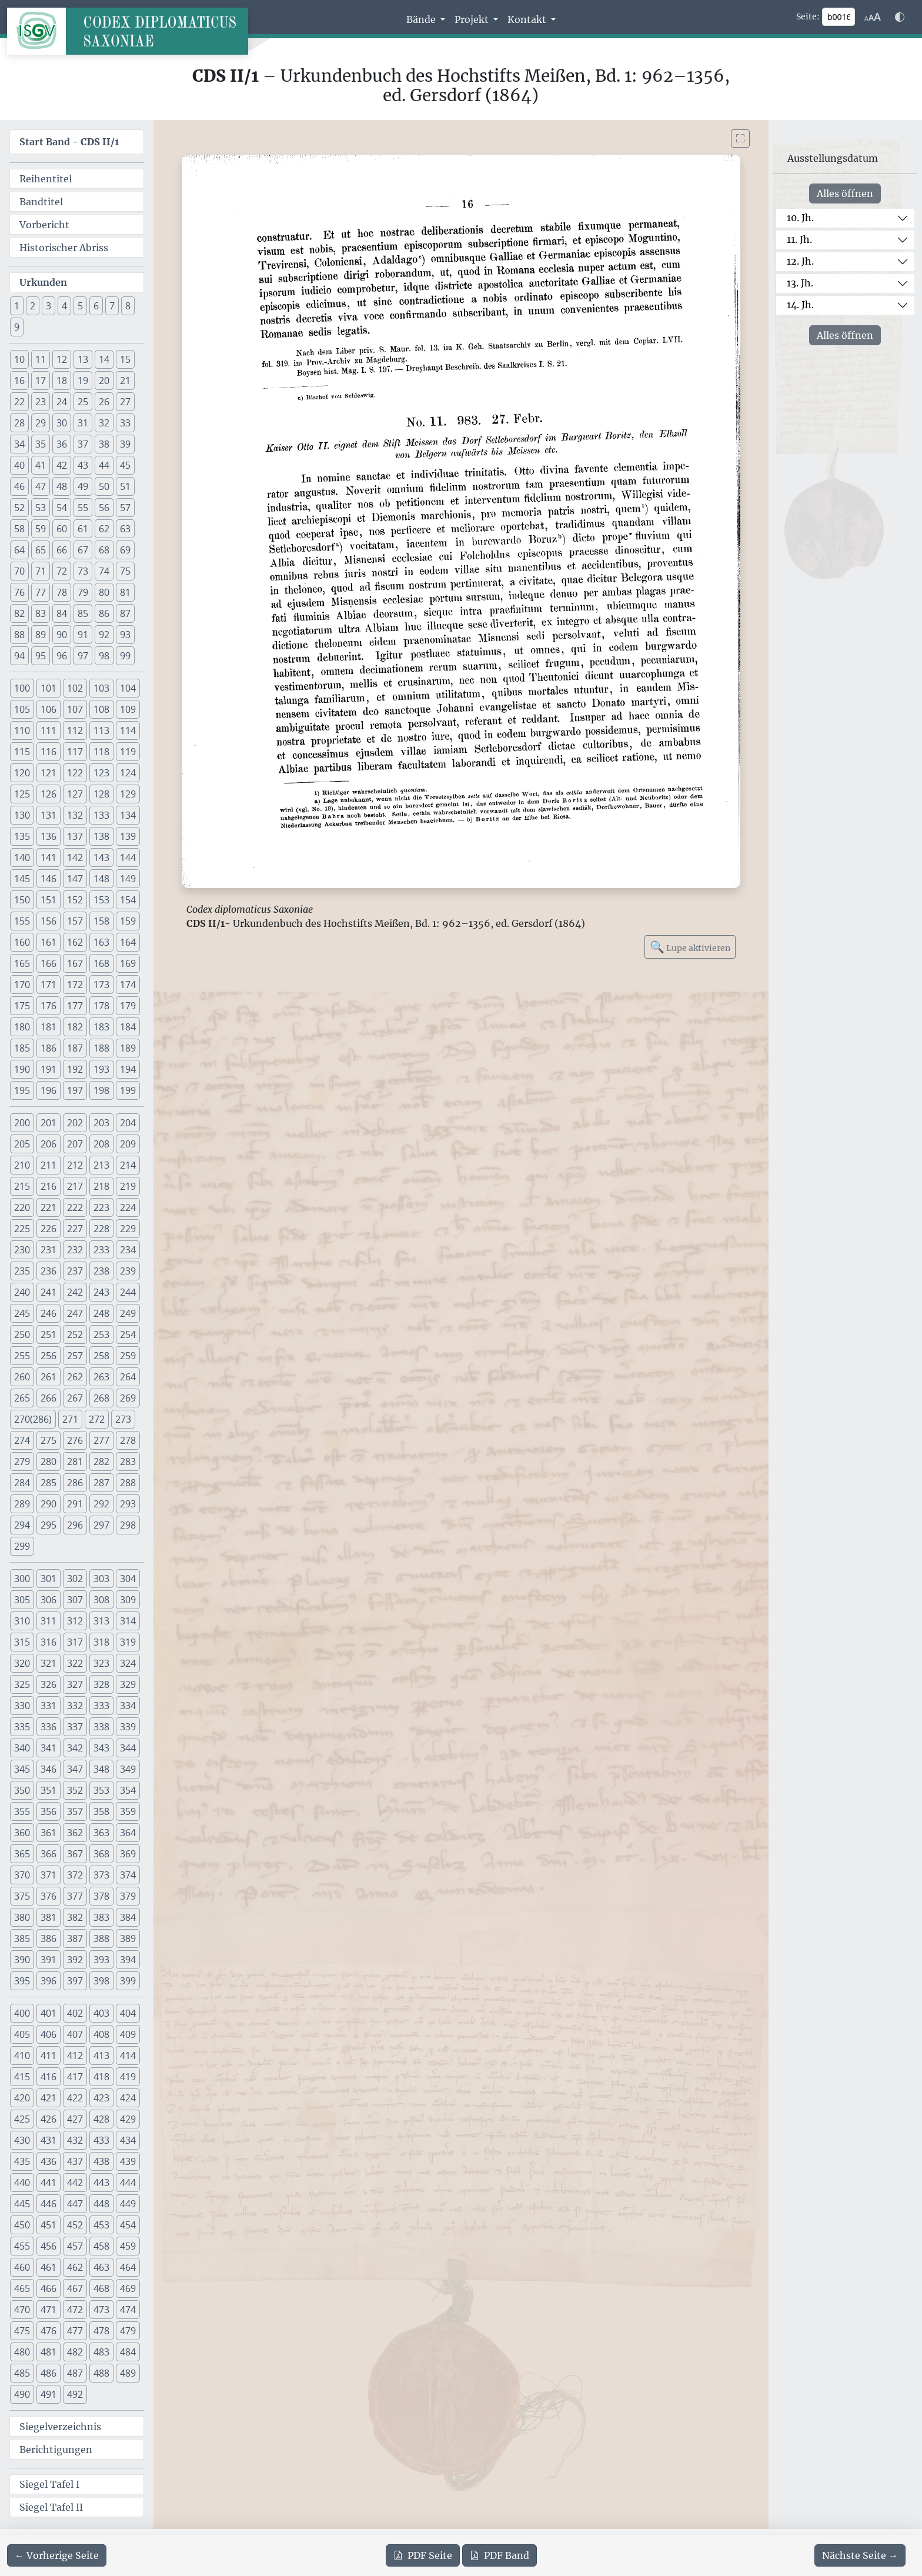 This screenshot has width=922, height=2576. I want to click on 36 [button], so click(61, 444).